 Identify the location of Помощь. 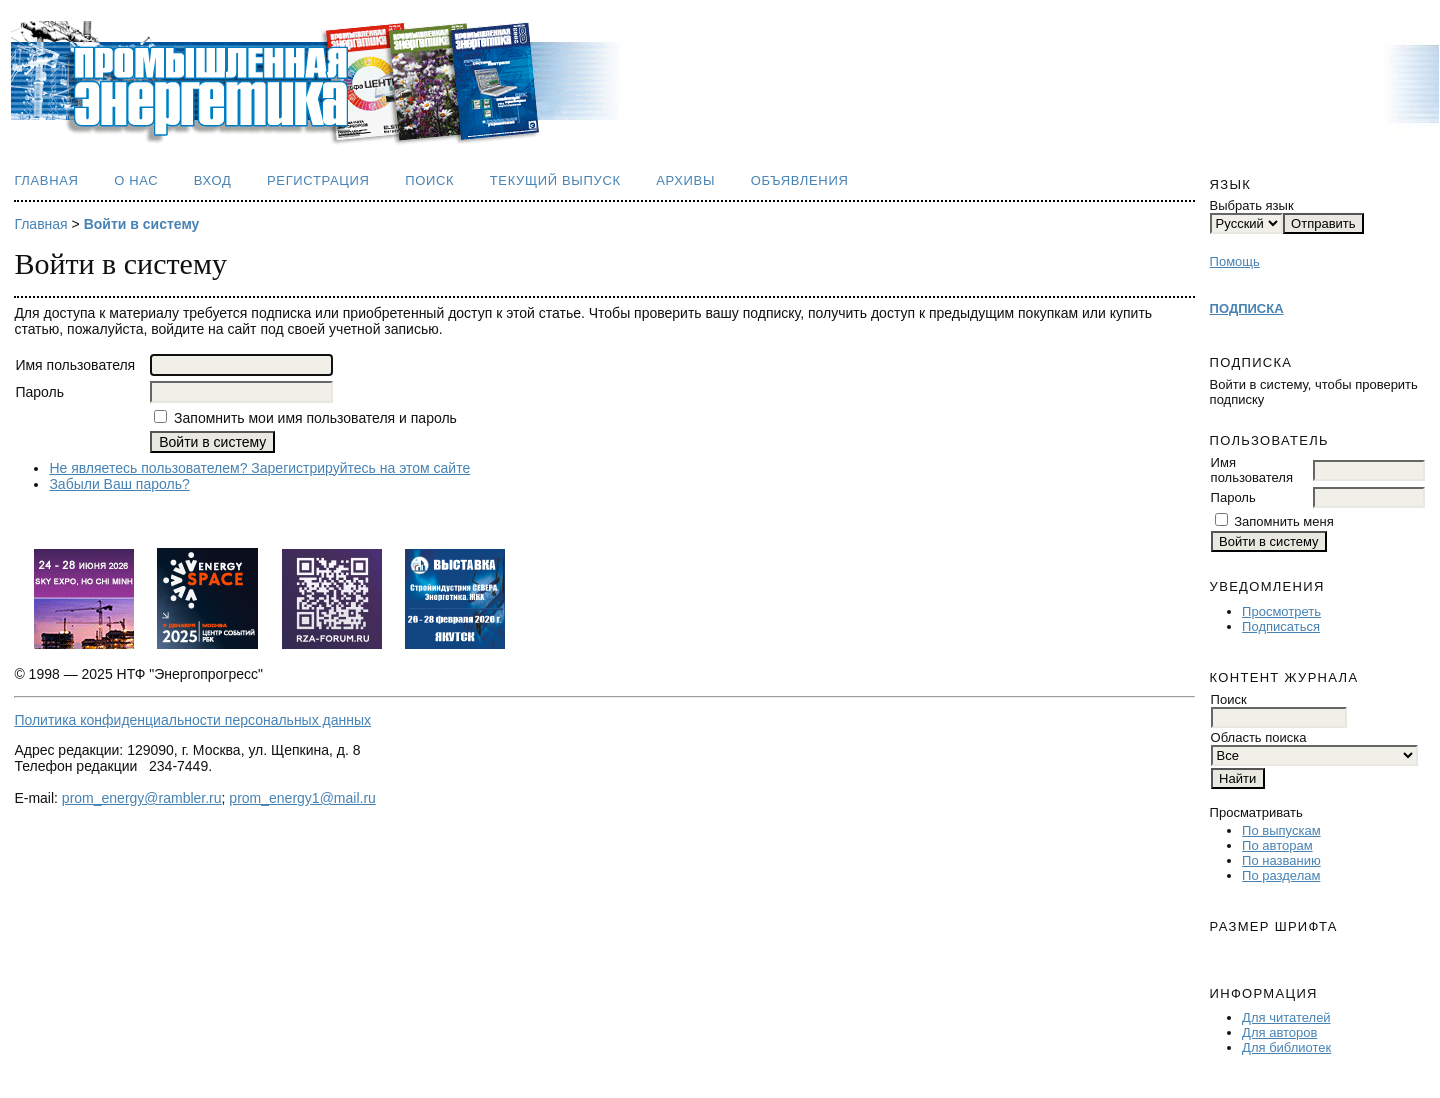
(1235, 261).